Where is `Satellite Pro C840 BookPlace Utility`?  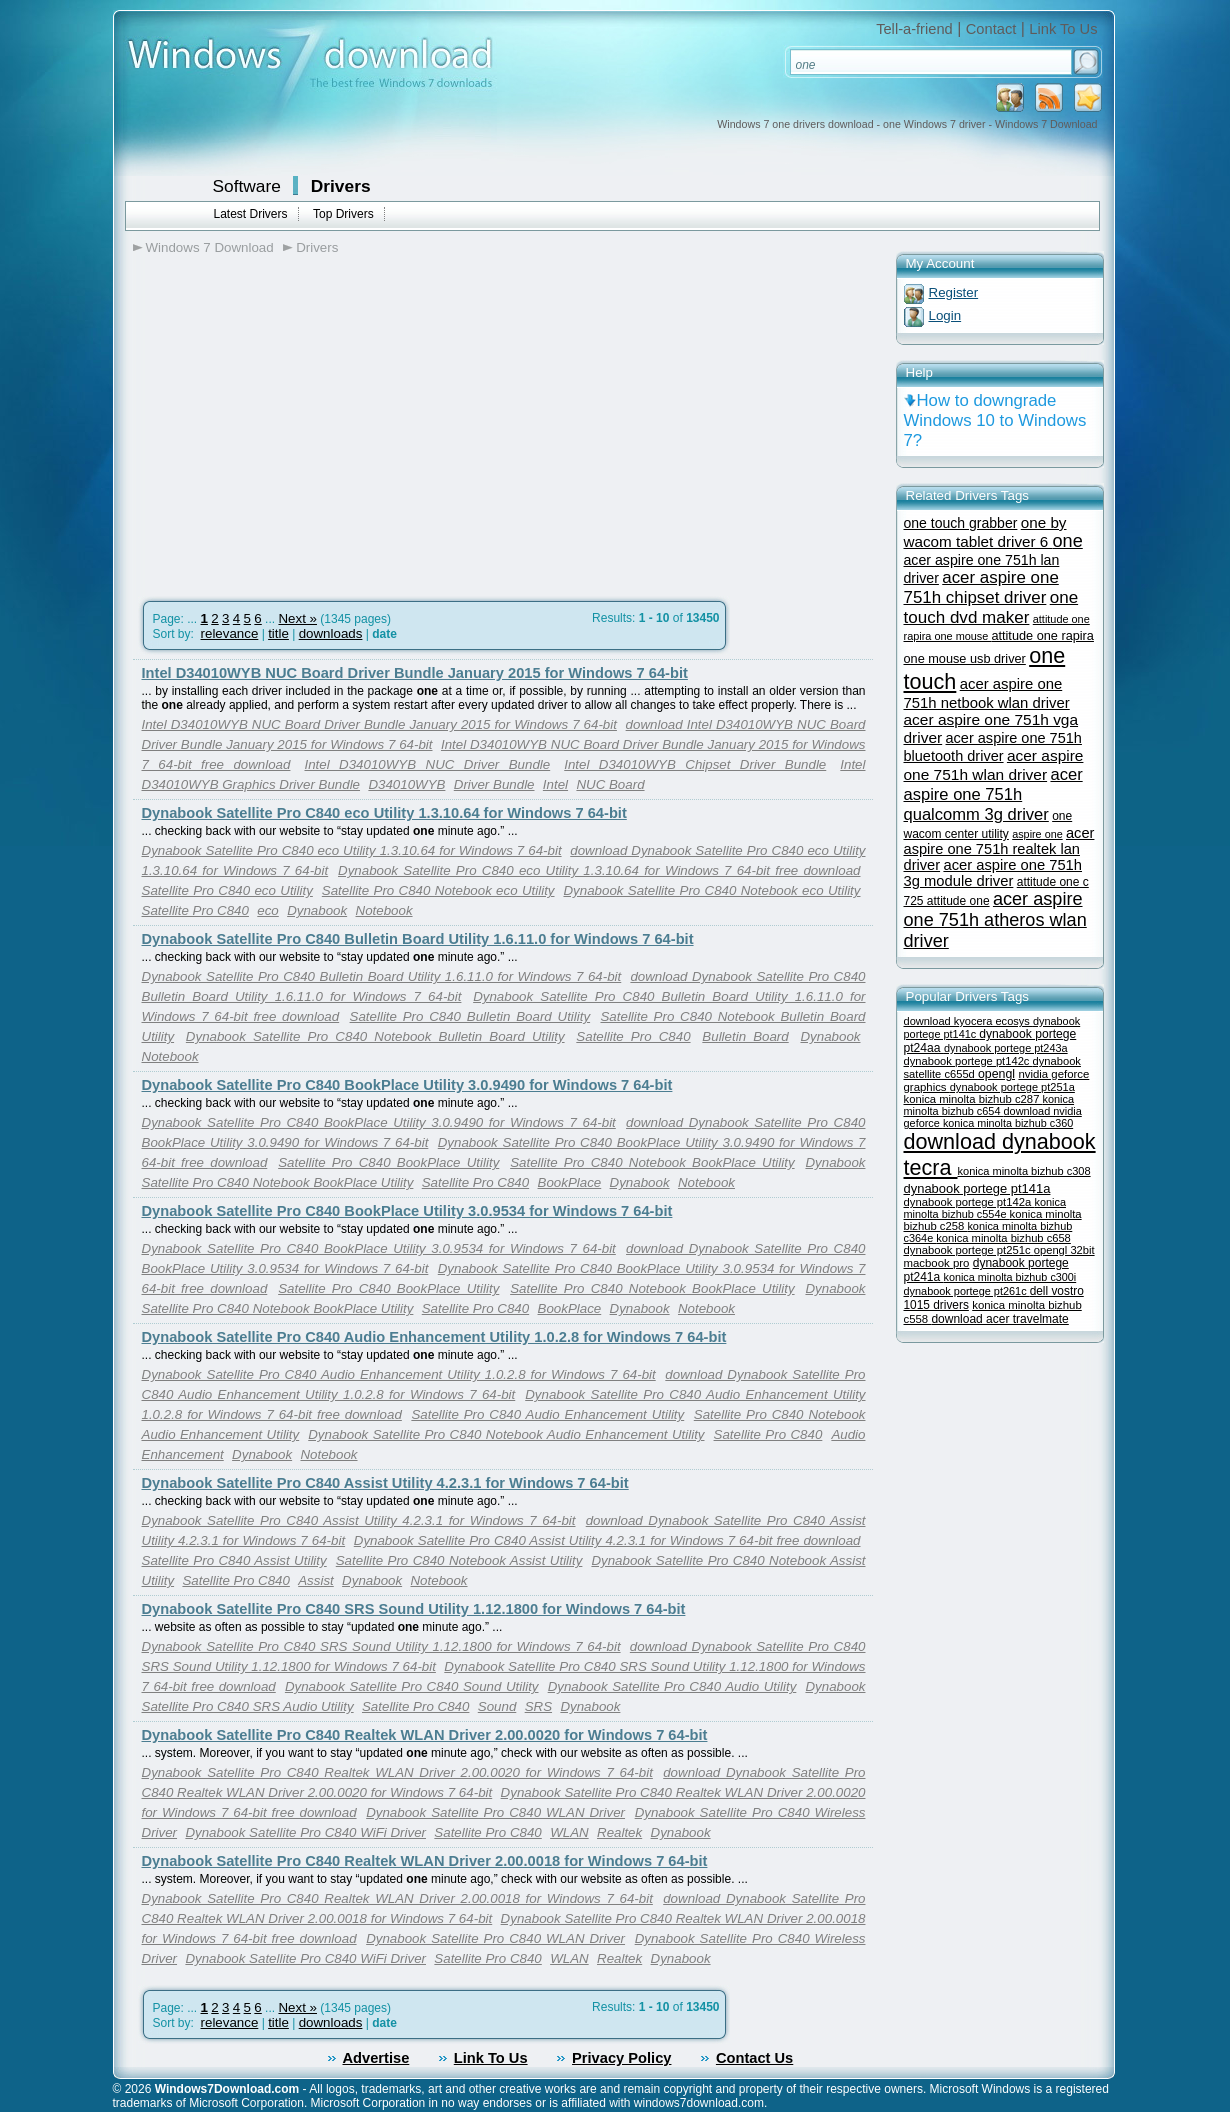
Satellite Pro C840 BookPlace Utility is located at coordinates (388, 1162).